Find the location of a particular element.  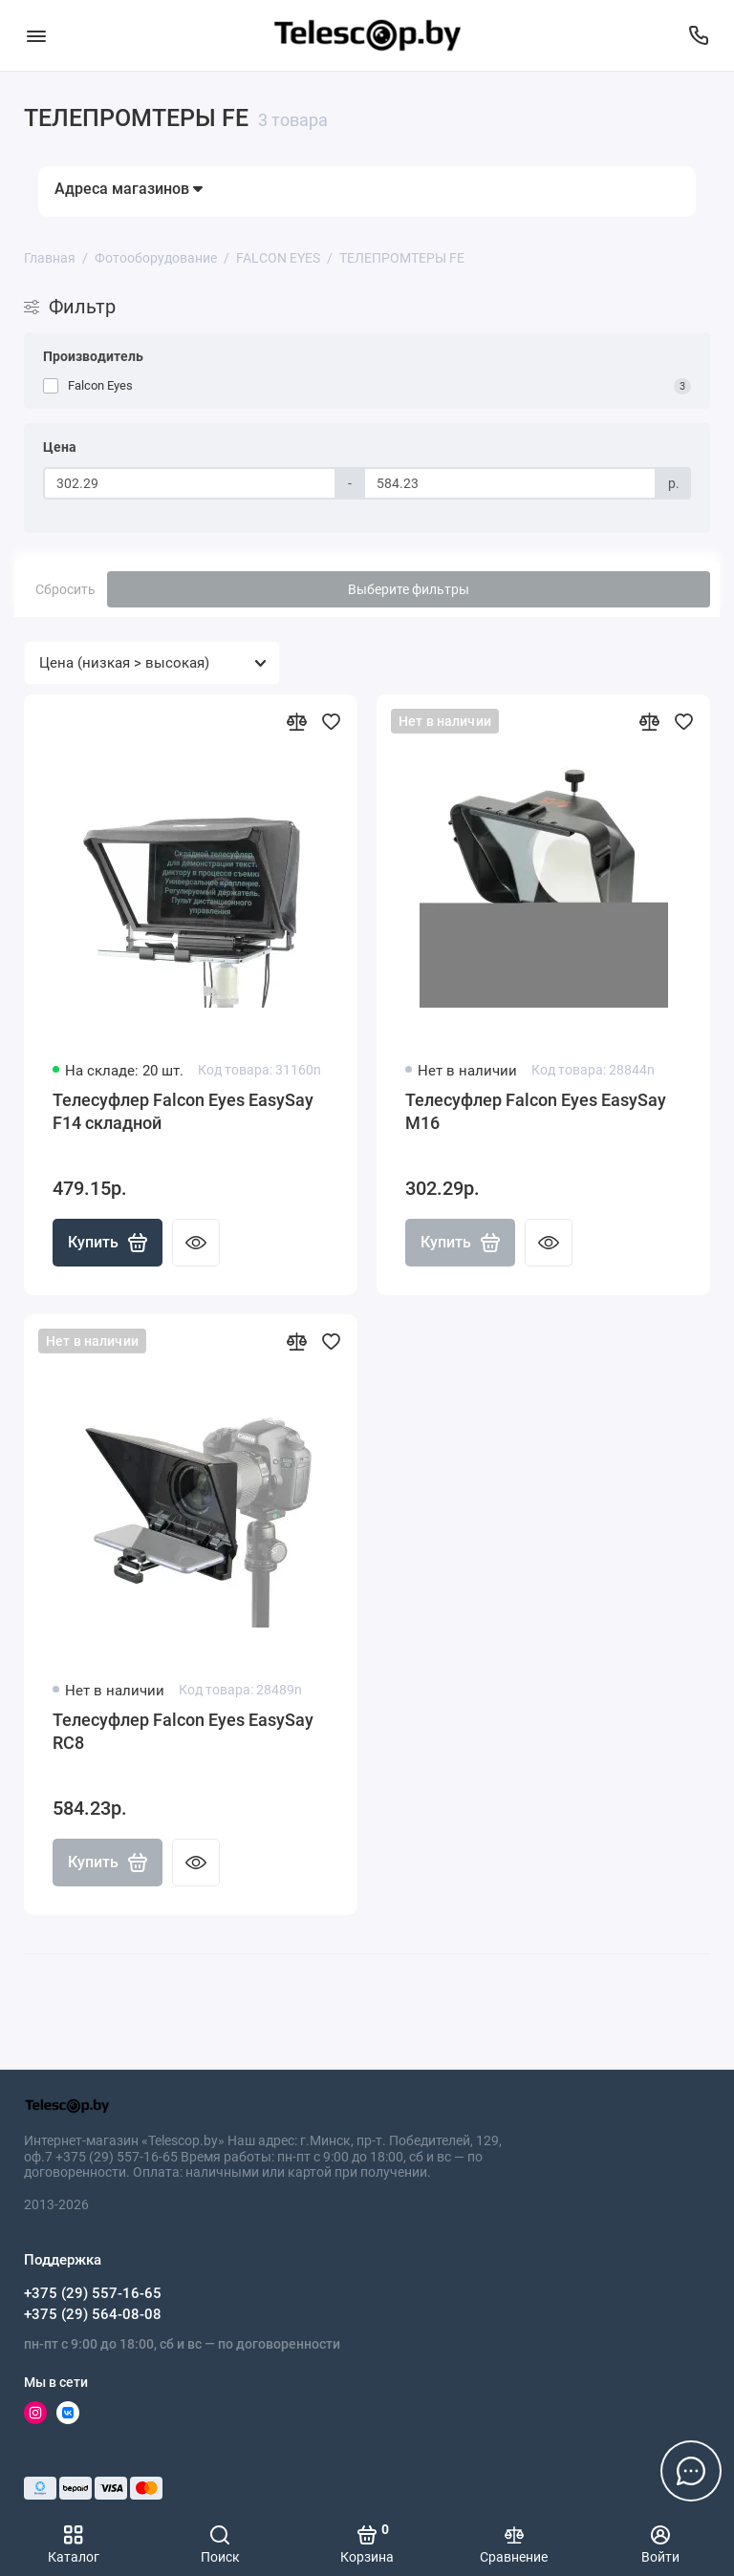

[Поддержка] is located at coordinates (698, 35).